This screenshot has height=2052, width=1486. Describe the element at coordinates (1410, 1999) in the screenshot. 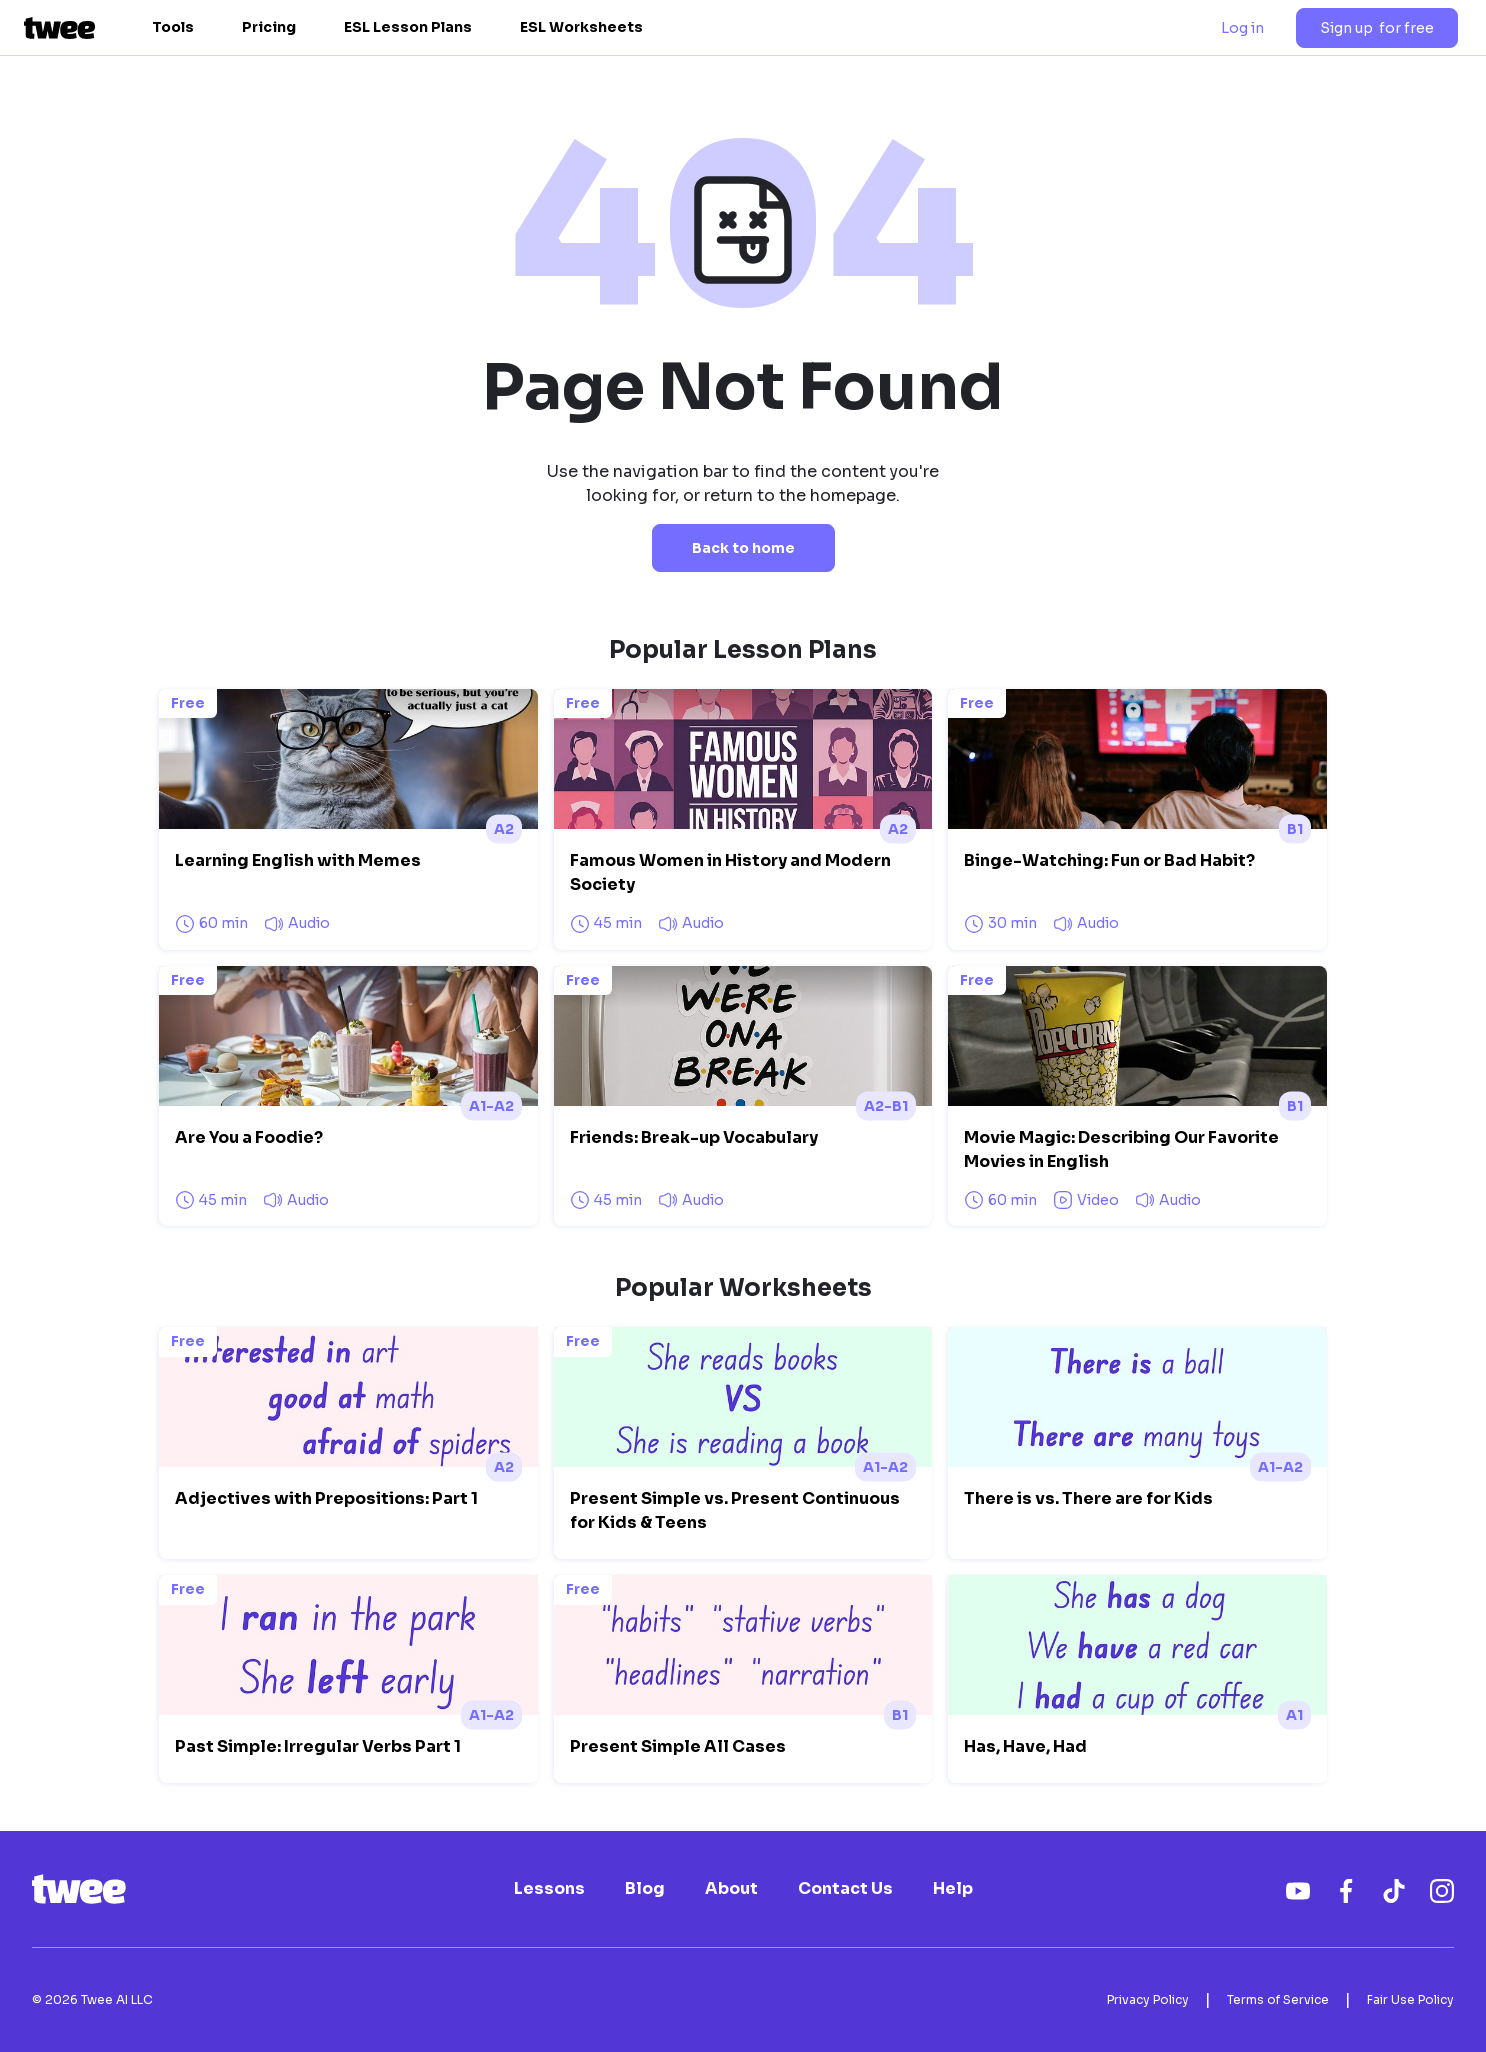

I see `Fair Use Policy` at that location.